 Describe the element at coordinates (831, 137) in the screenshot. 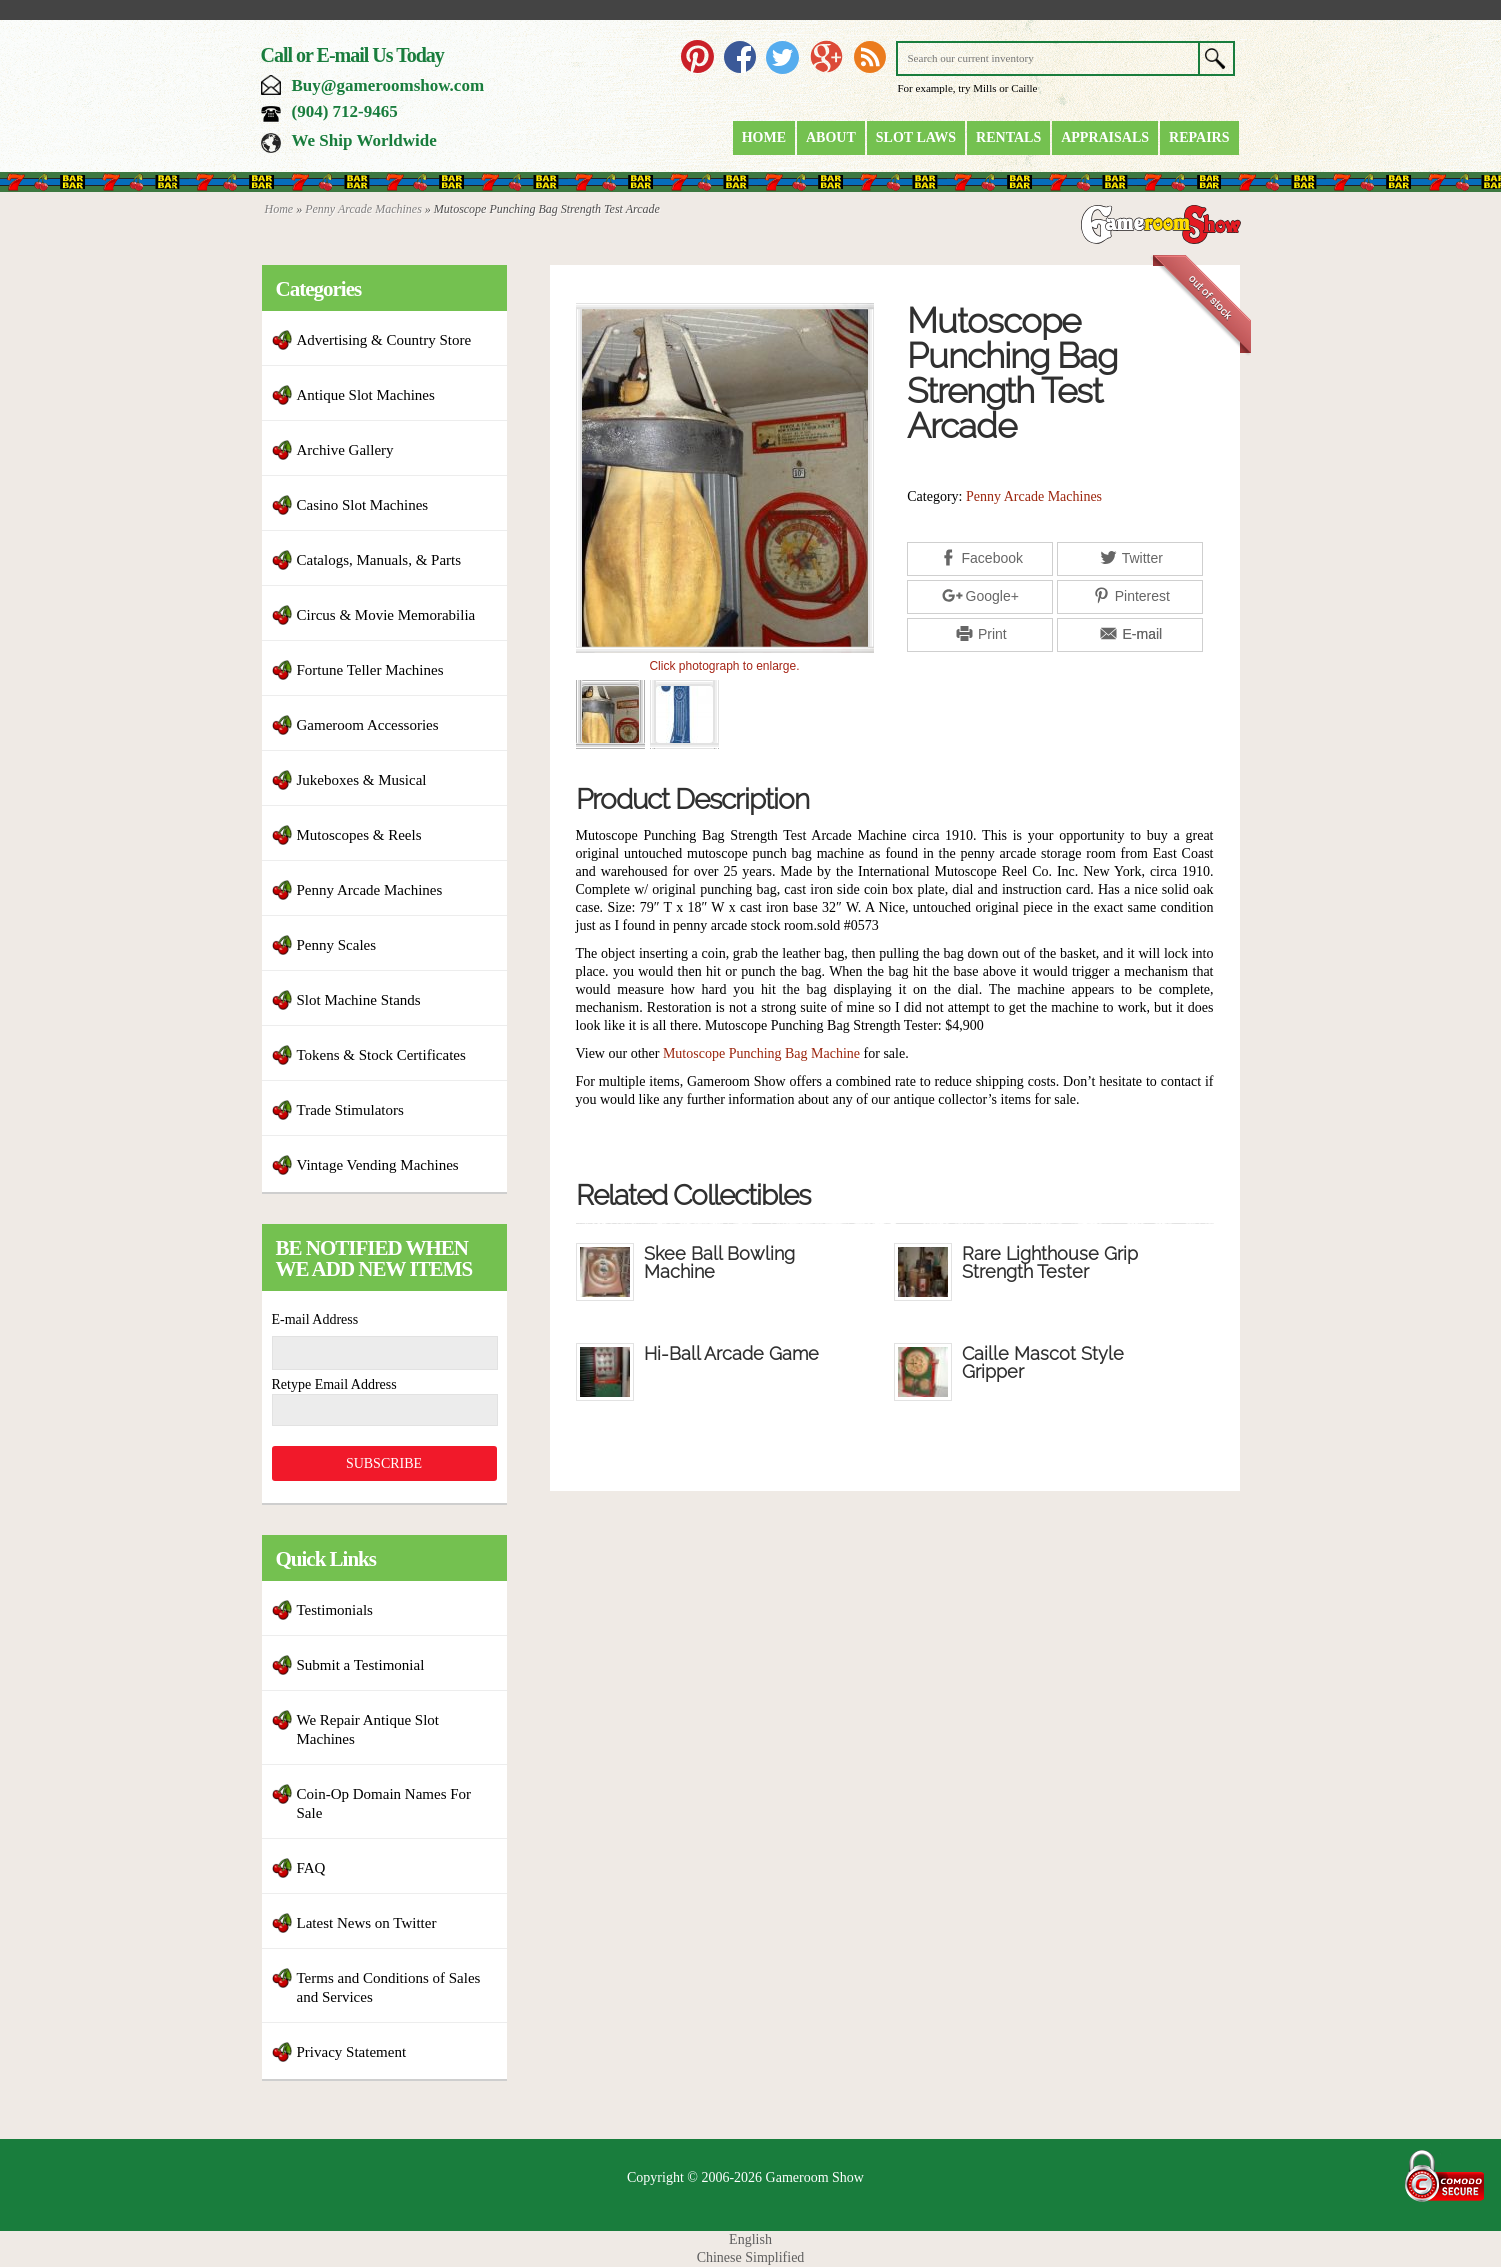

I see `About` at that location.